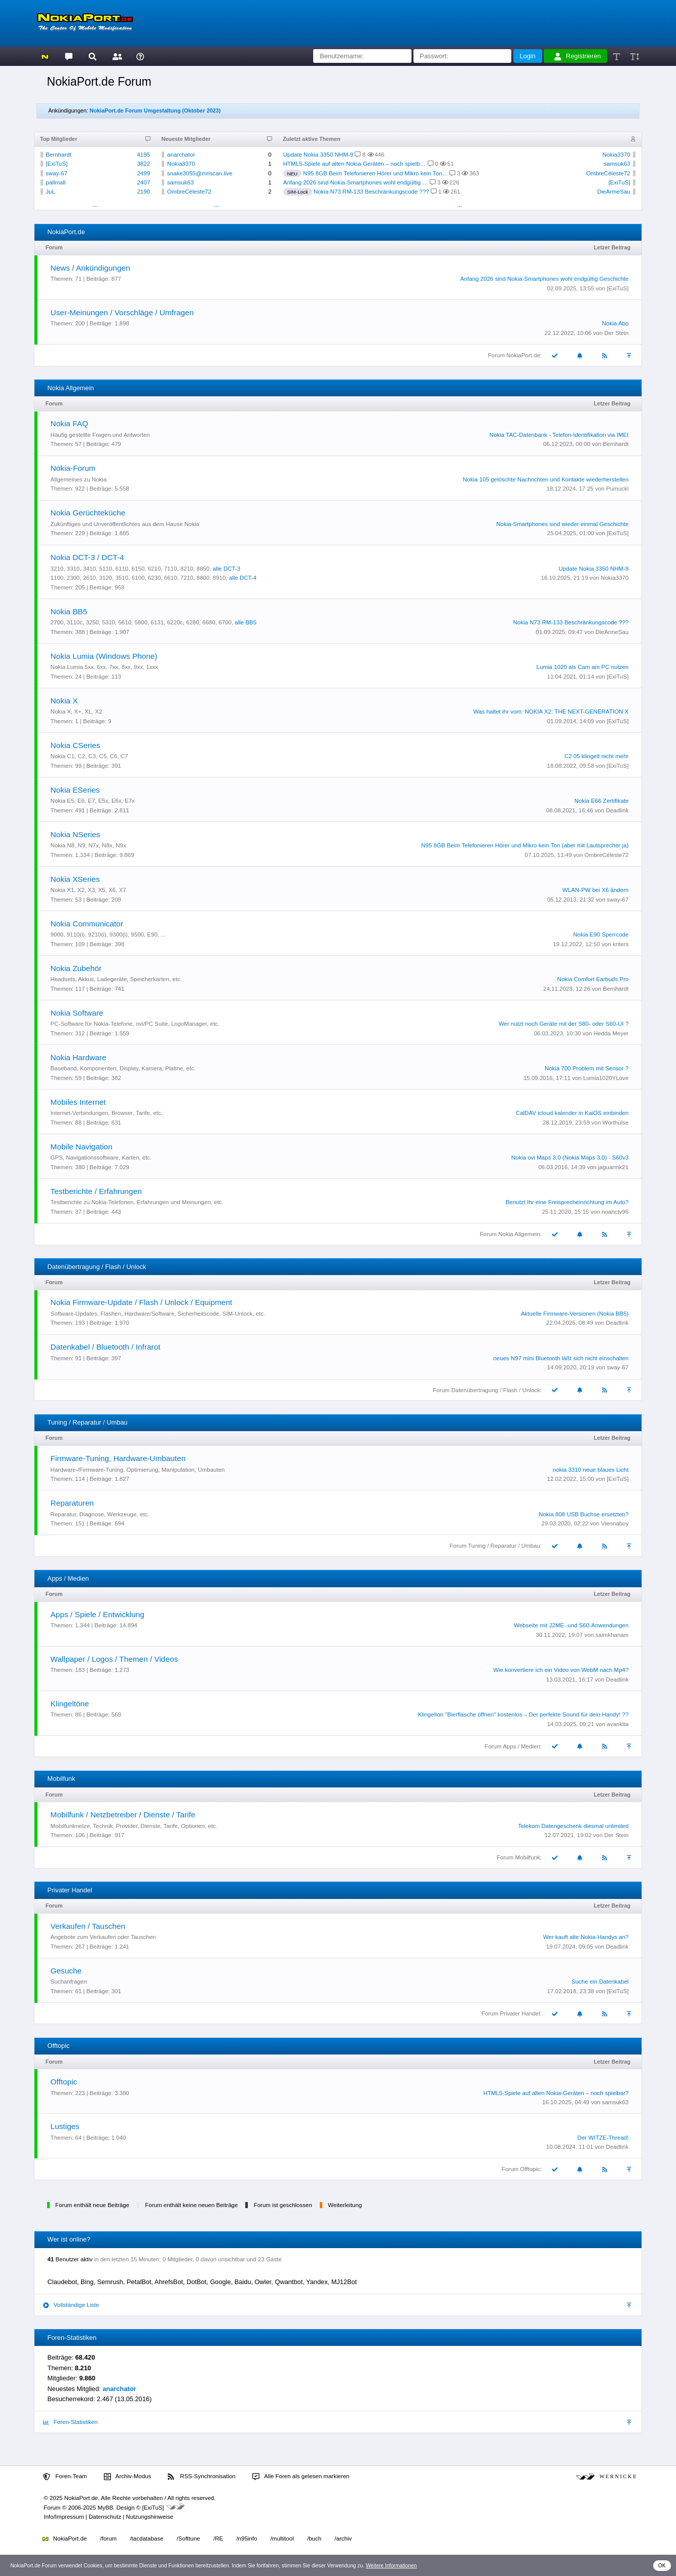  Describe the element at coordinates (560, 1670) in the screenshot. I see `Wie konvertiere ich ein Video von WebM nach Mp4?` at that location.